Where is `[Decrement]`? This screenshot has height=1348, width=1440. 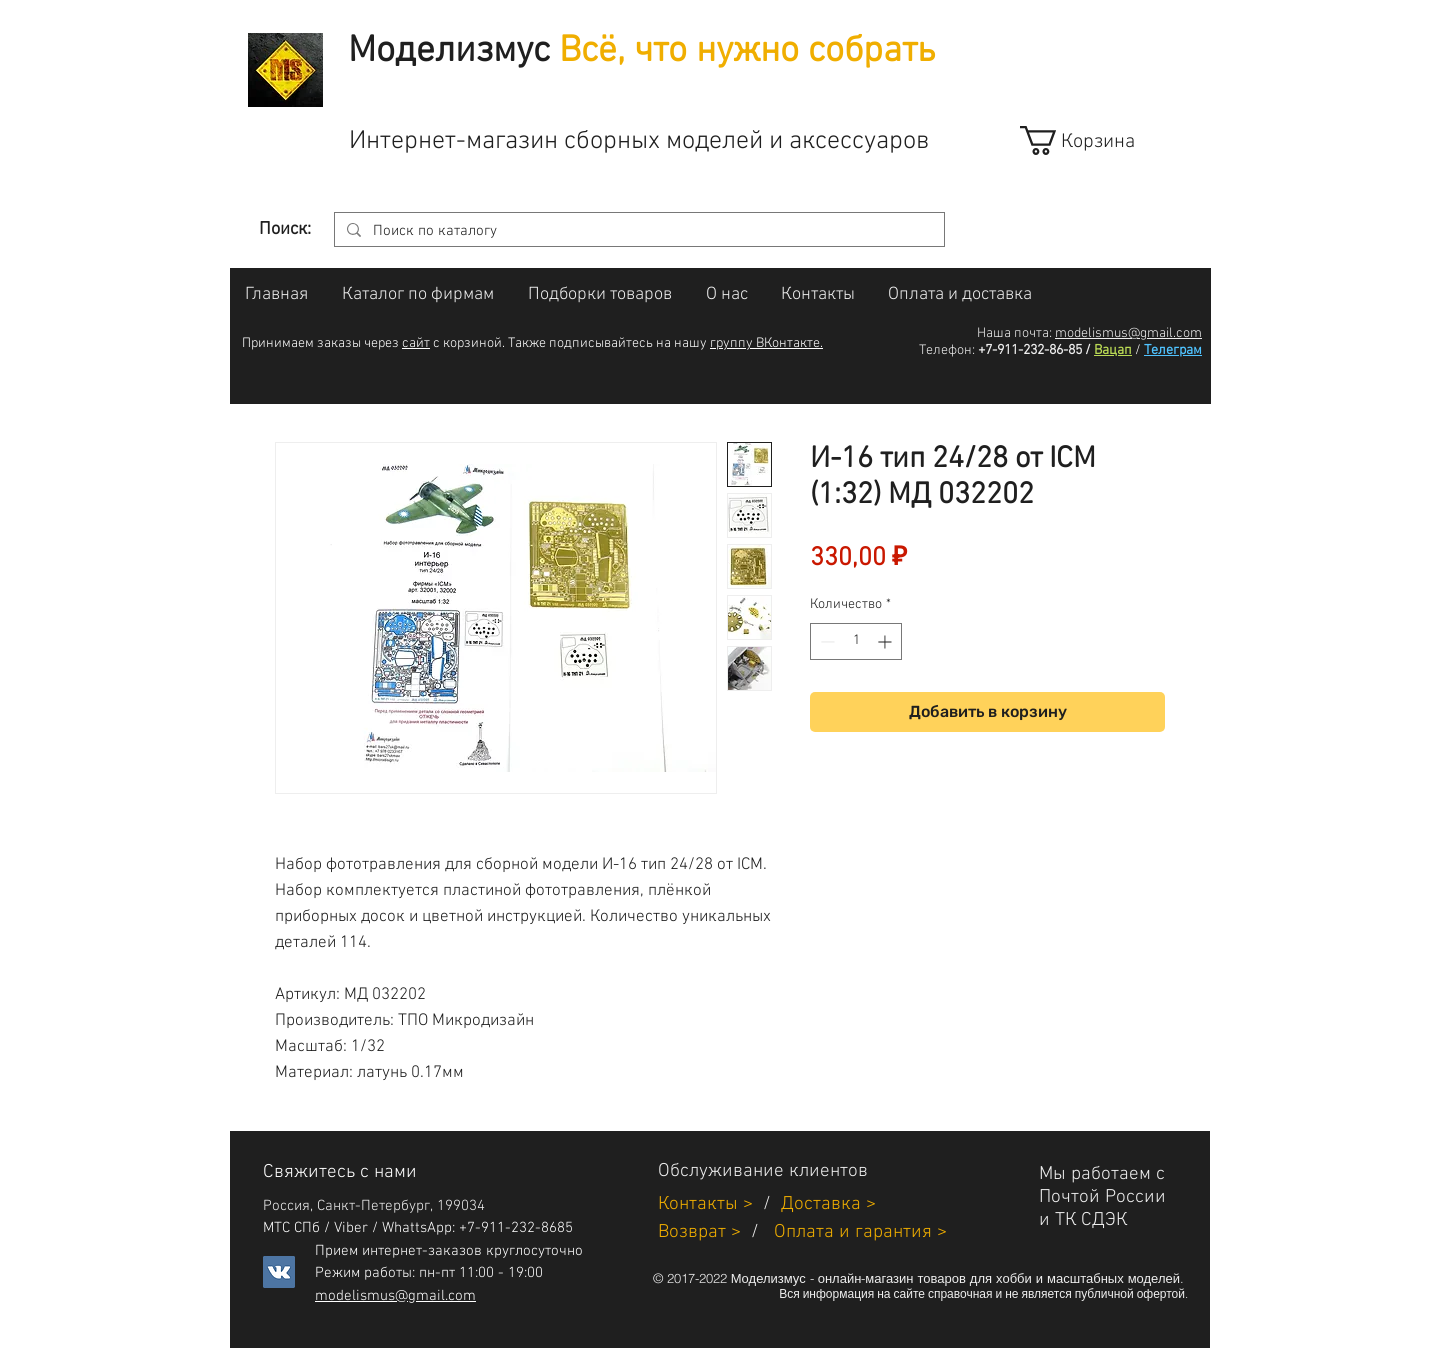 [Decrement] is located at coordinates (825, 641).